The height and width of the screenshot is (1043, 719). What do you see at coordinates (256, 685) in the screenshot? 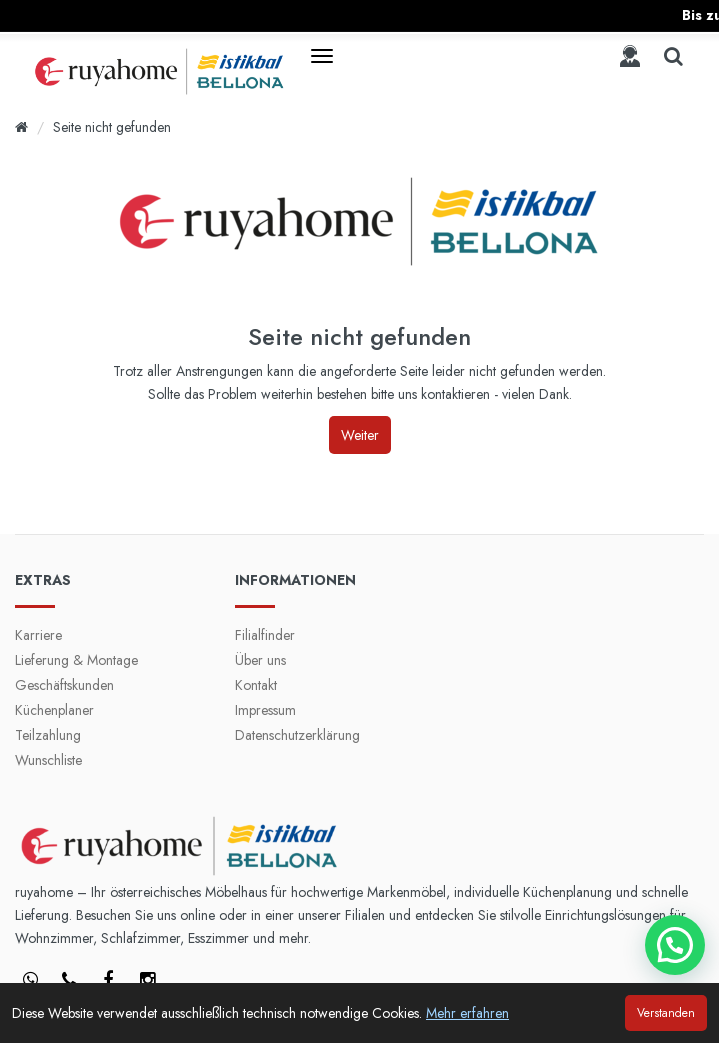
I see `Kontakt` at bounding box center [256, 685].